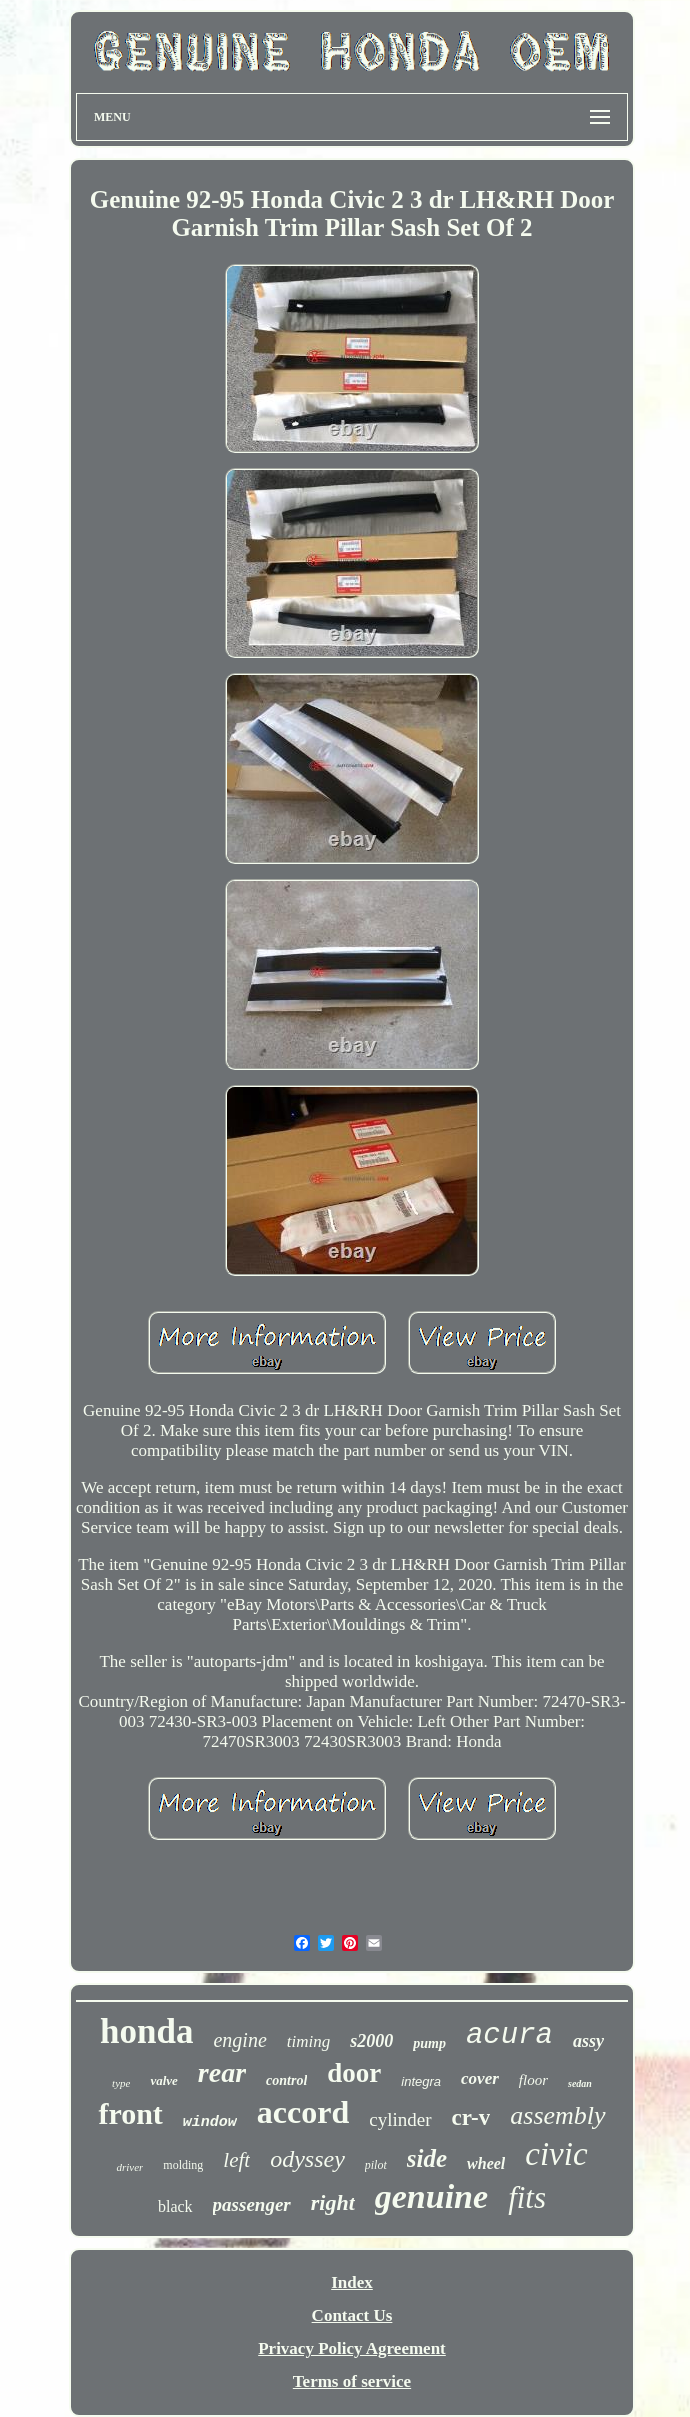 This screenshot has height=2417, width=690. Describe the element at coordinates (130, 2113) in the screenshot. I see `front` at that location.